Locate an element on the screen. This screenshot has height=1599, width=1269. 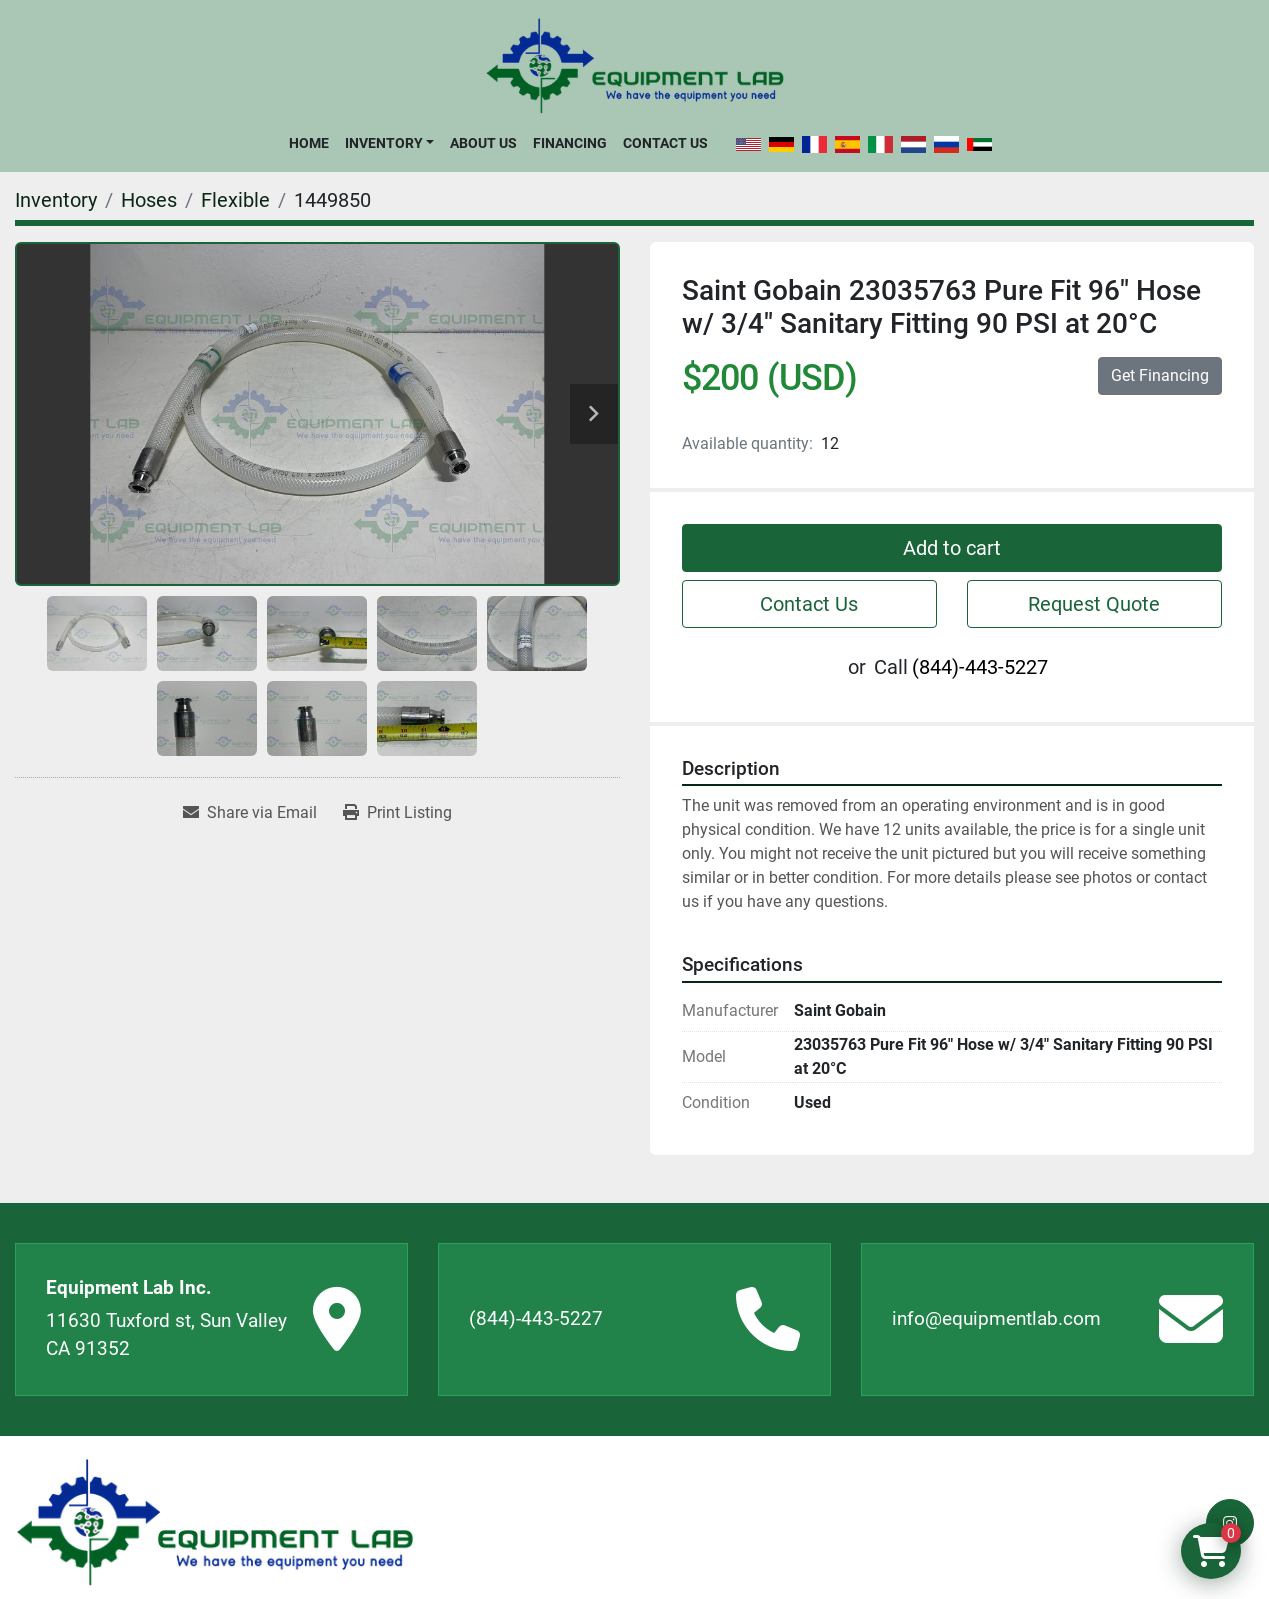
Add to cart is located at coordinates (952, 548).